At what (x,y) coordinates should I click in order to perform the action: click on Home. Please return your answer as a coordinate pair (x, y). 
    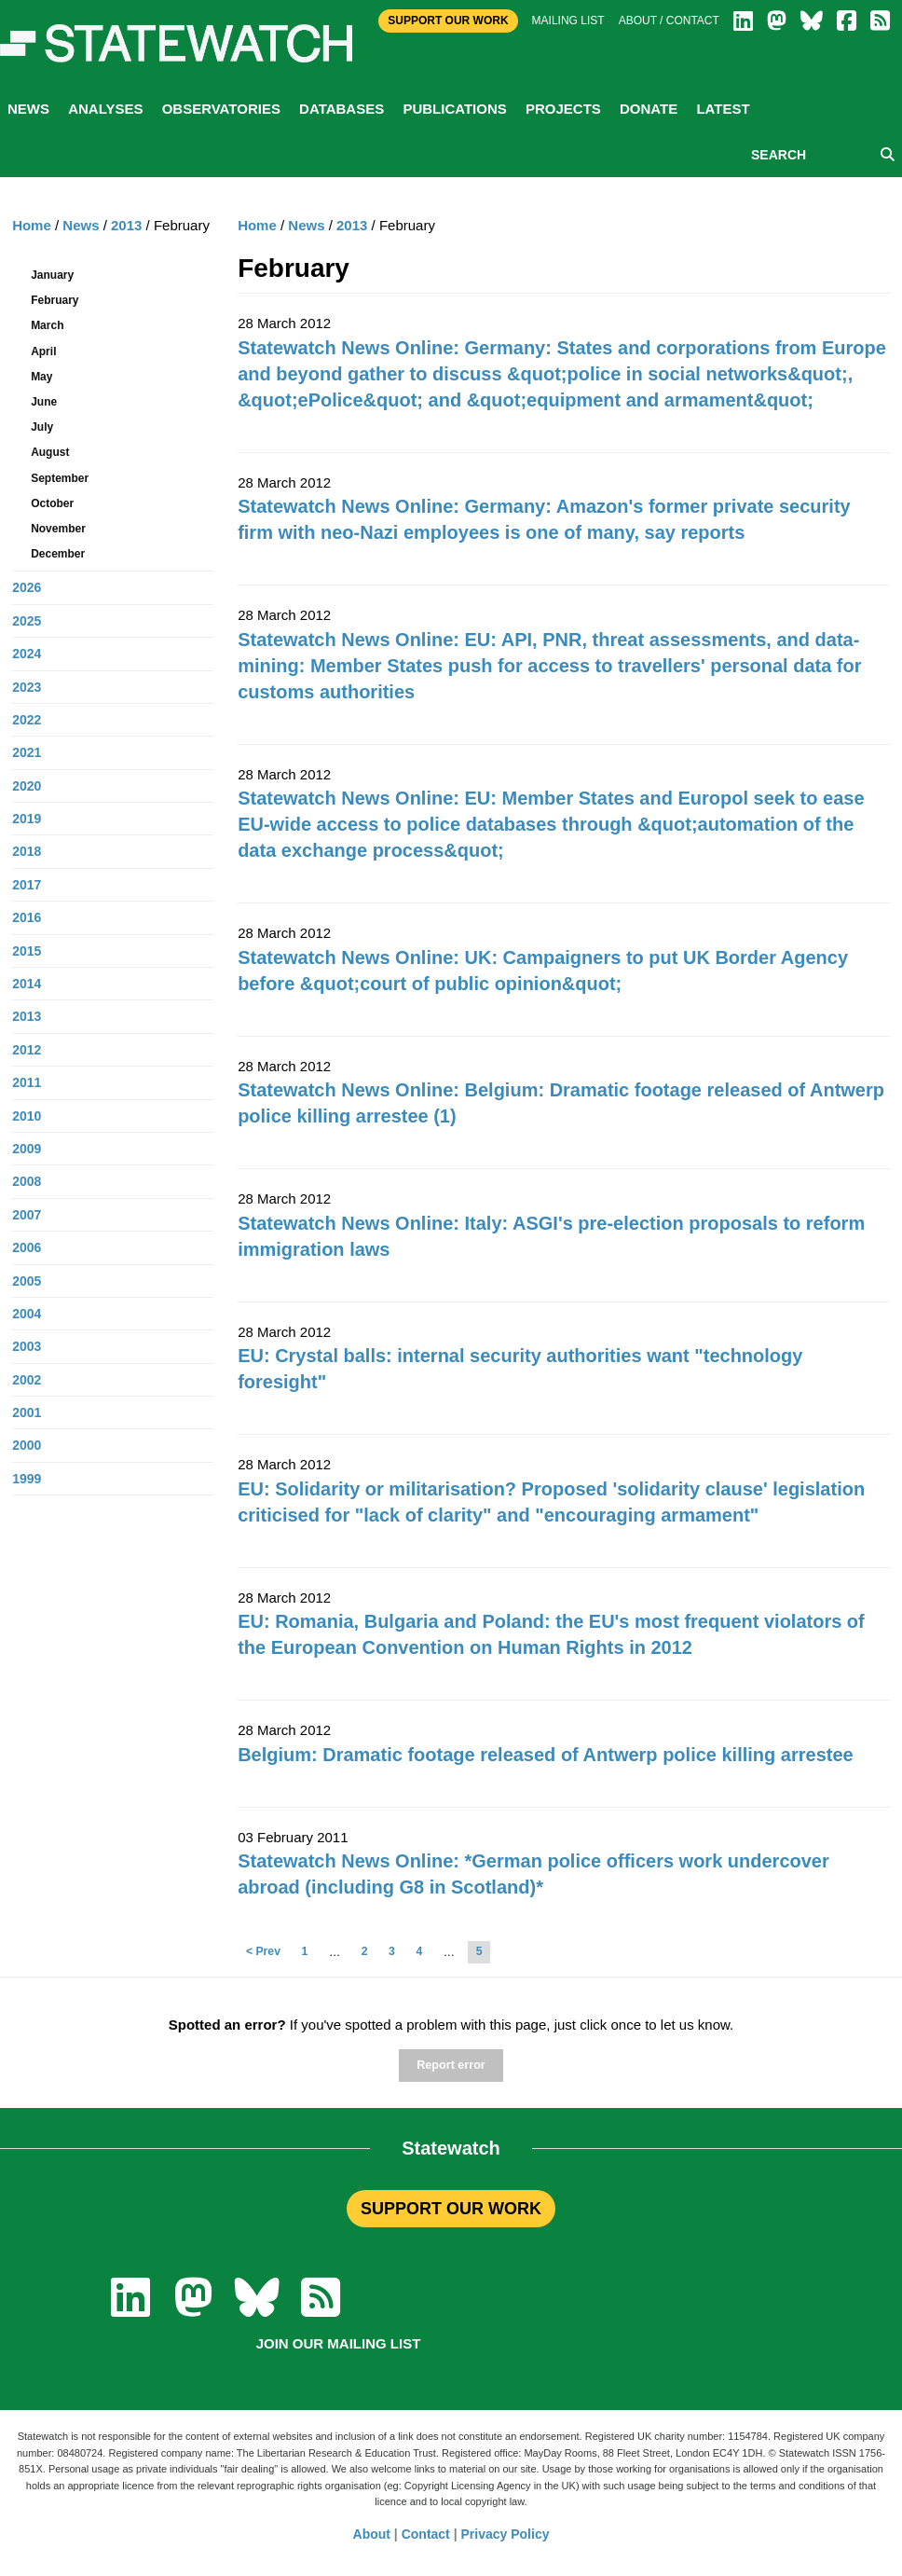
    Looking at the image, I should click on (257, 225).